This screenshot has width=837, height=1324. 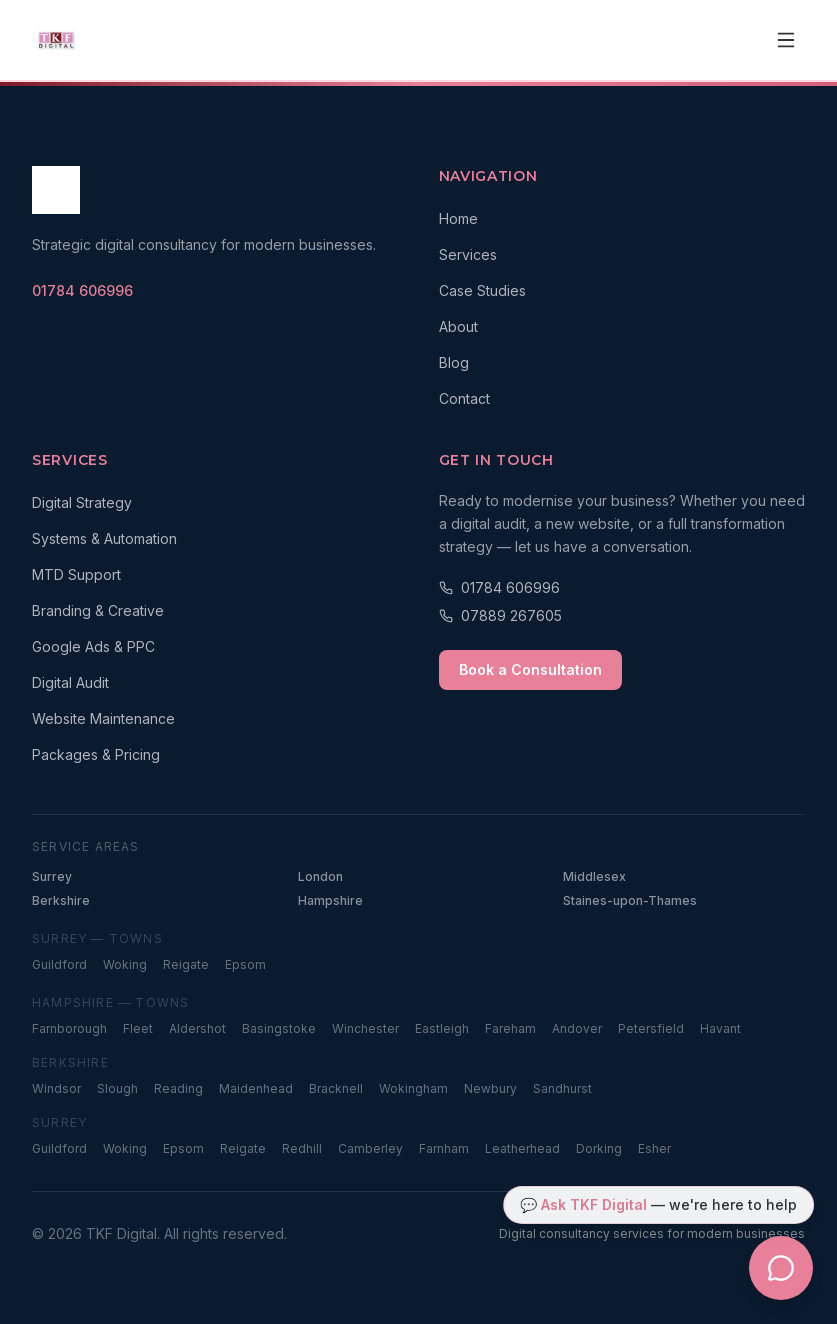 I want to click on Winchester, so click(x=365, y=1028).